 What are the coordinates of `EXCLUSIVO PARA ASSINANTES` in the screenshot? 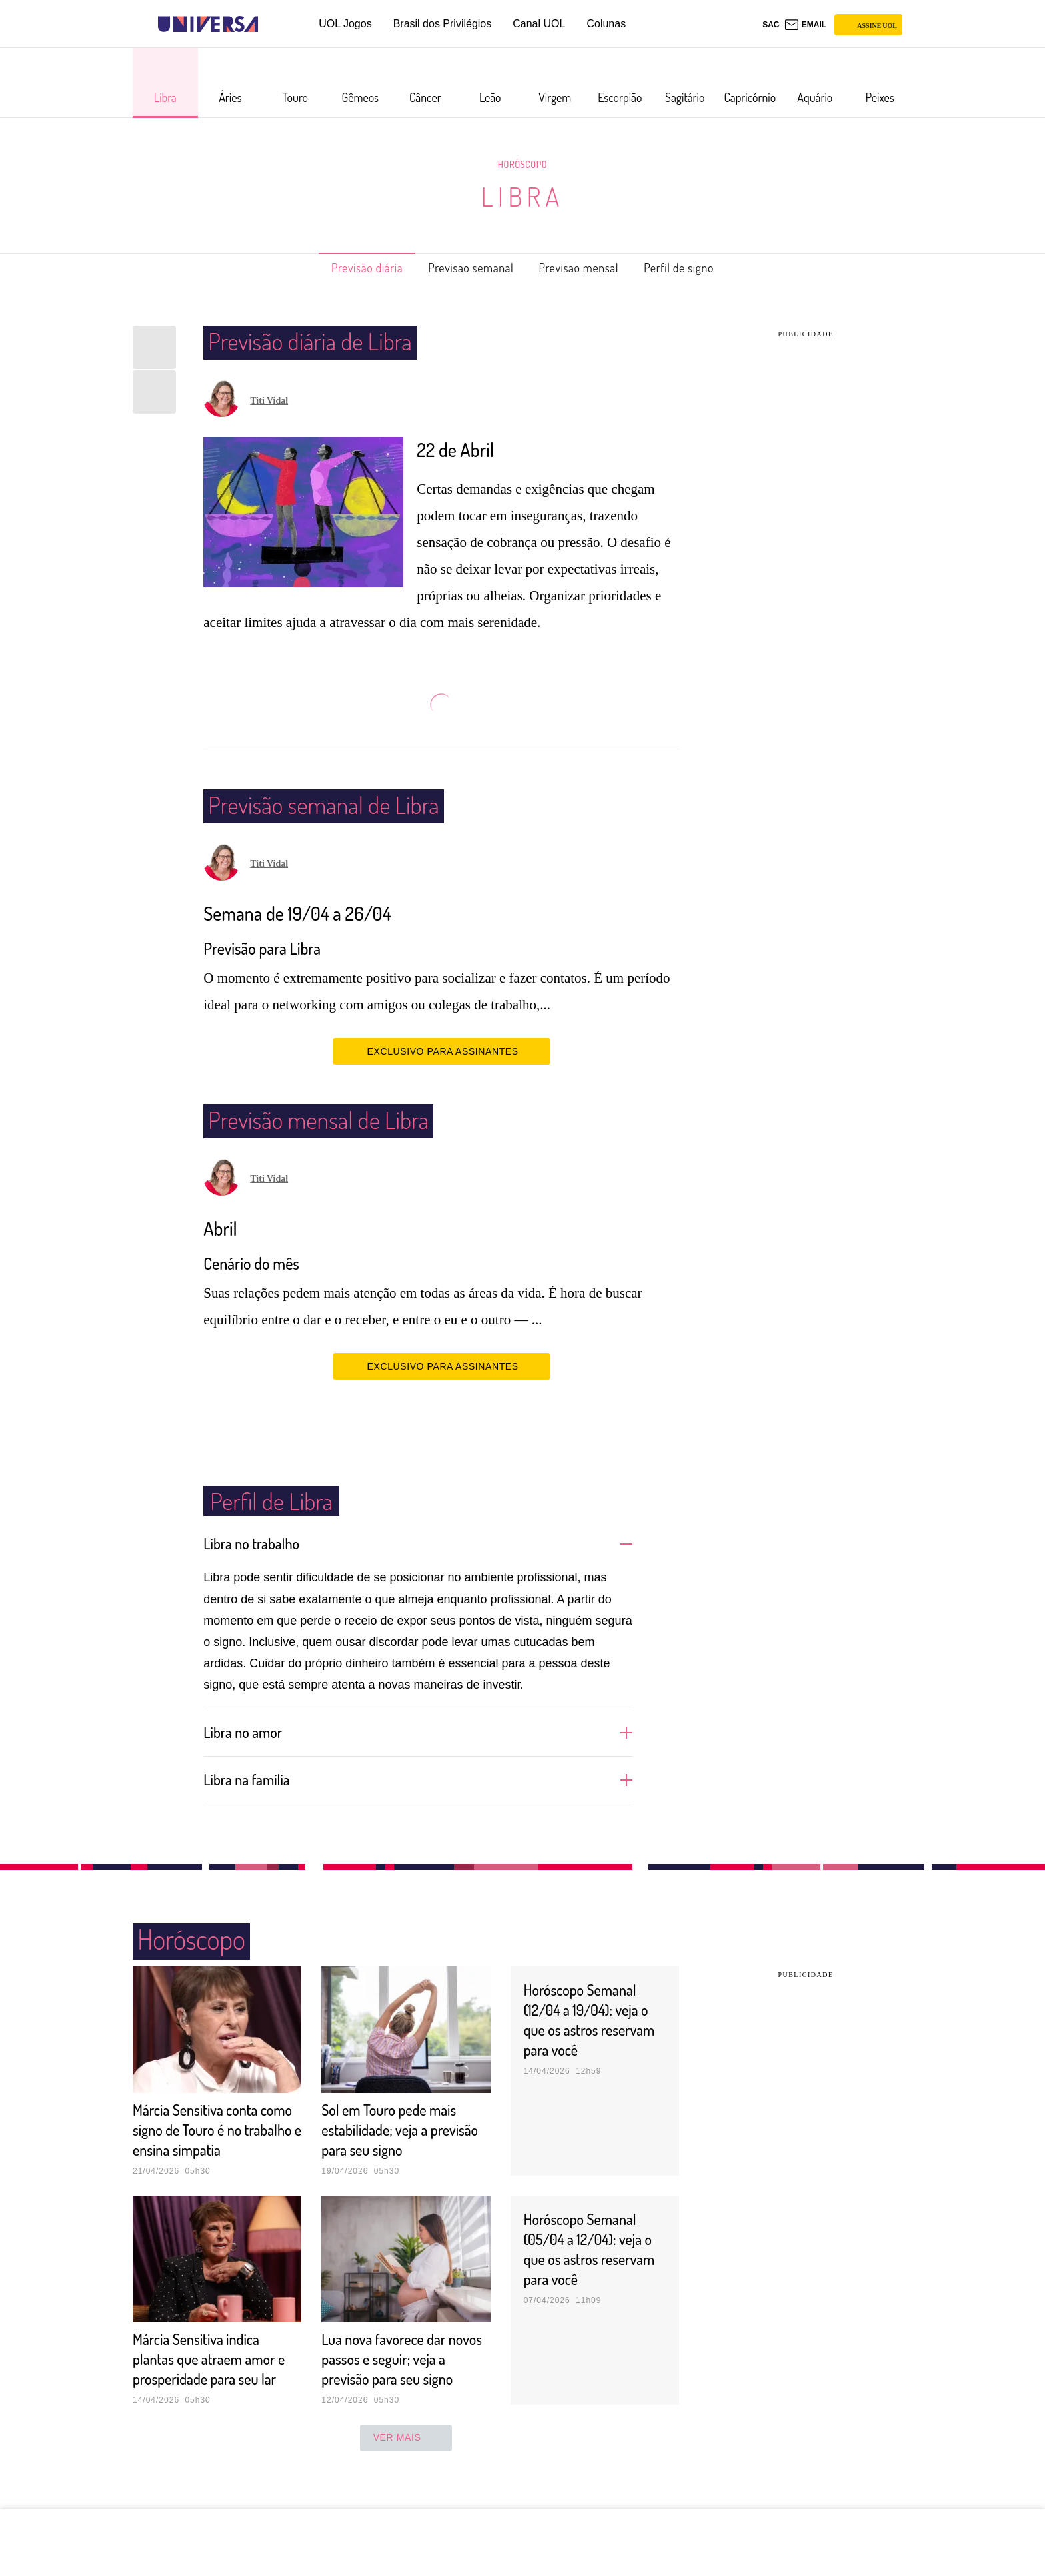 It's located at (441, 1050).